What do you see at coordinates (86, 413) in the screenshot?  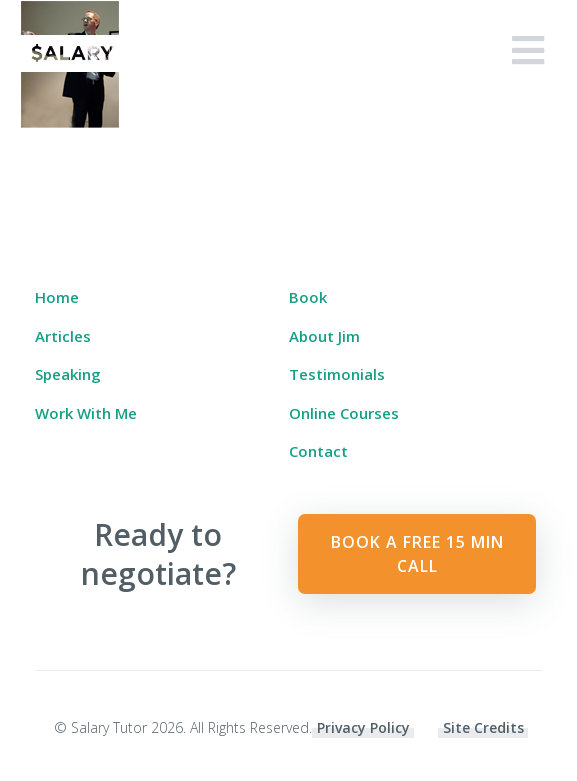 I see `Work With Me` at bounding box center [86, 413].